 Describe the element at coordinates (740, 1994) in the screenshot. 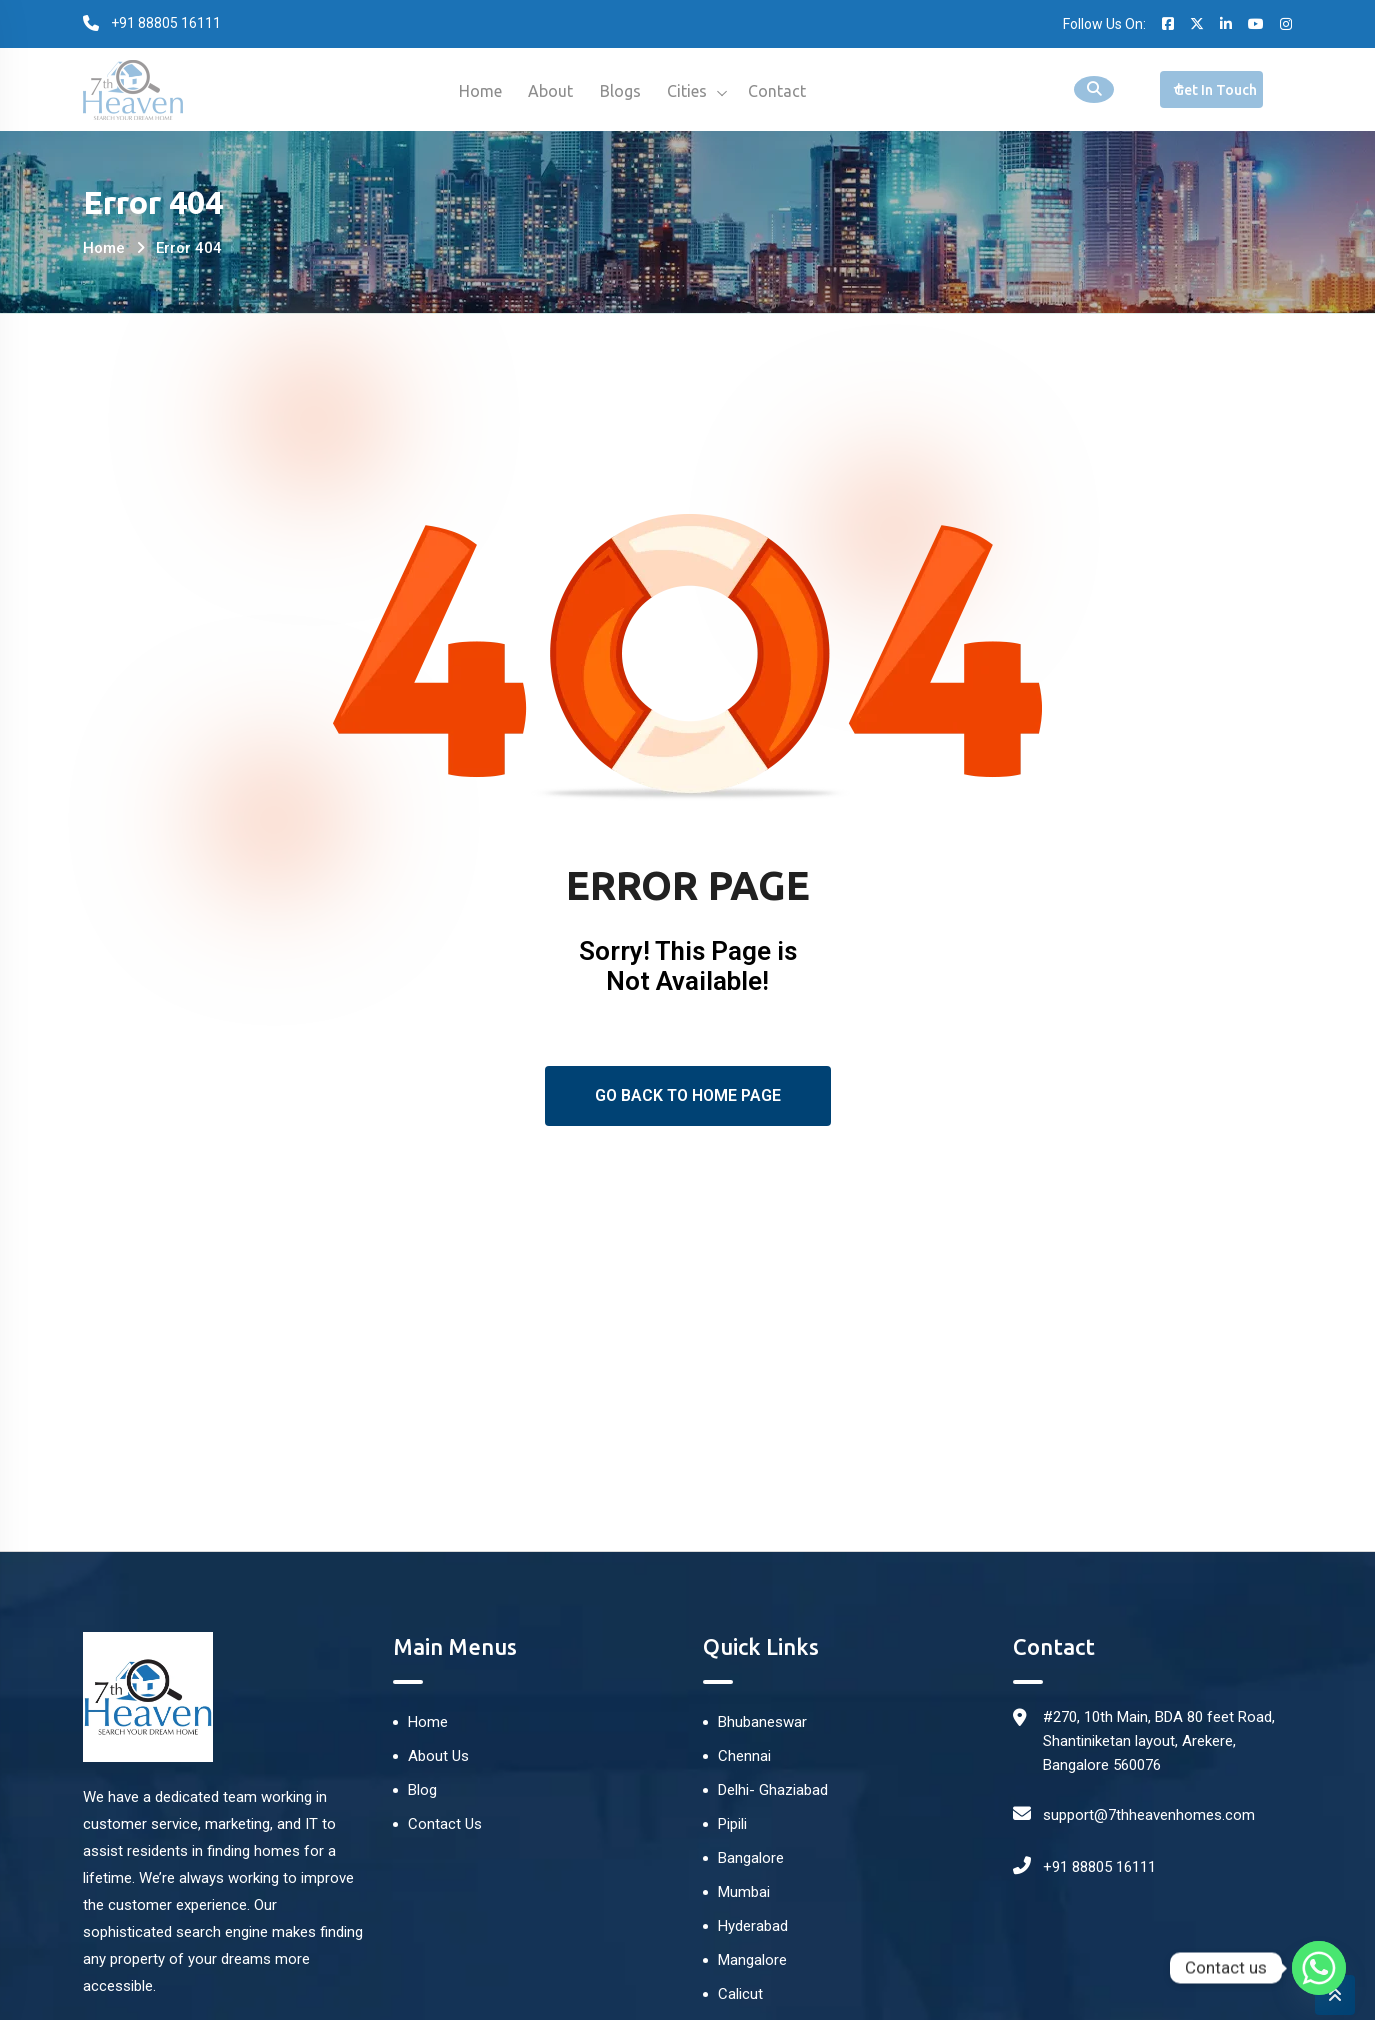

I see `Calicut` at that location.